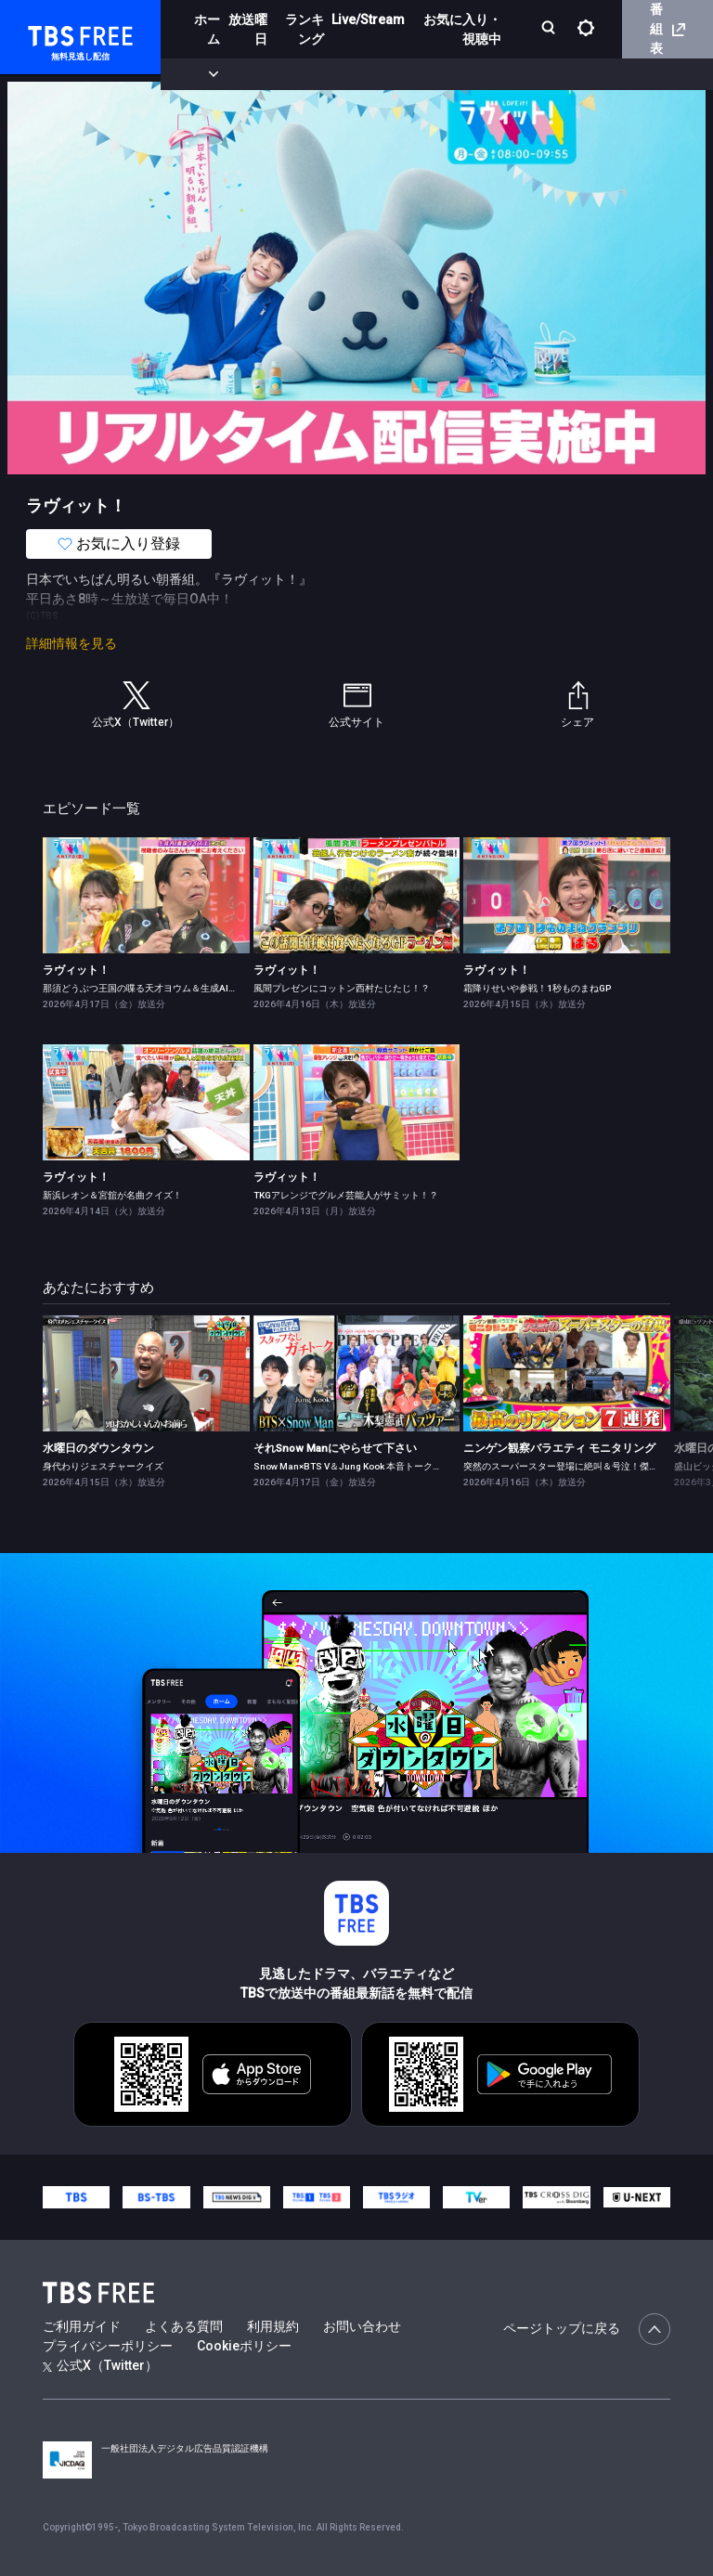 The height and width of the screenshot is (2576, 713). Describe the element at coordinates (82, 2326) in the screenshot. I see `ご利用ガイド` at that location.